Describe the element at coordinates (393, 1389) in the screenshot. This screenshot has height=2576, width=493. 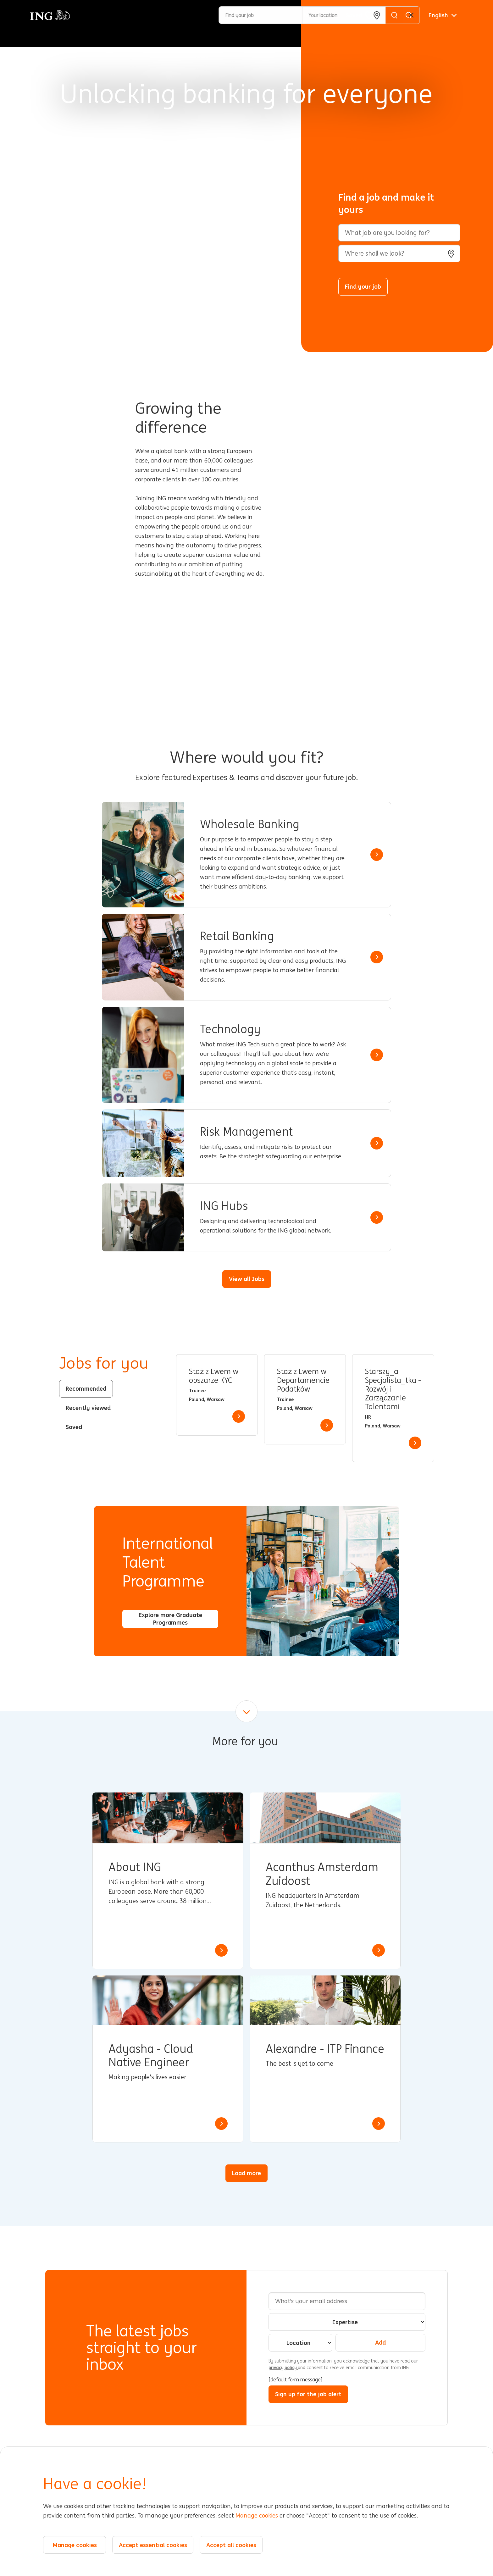
I see `Starszy_a Specjalista_tka - Rozwój i Zarządzanie Talentami` at that location.